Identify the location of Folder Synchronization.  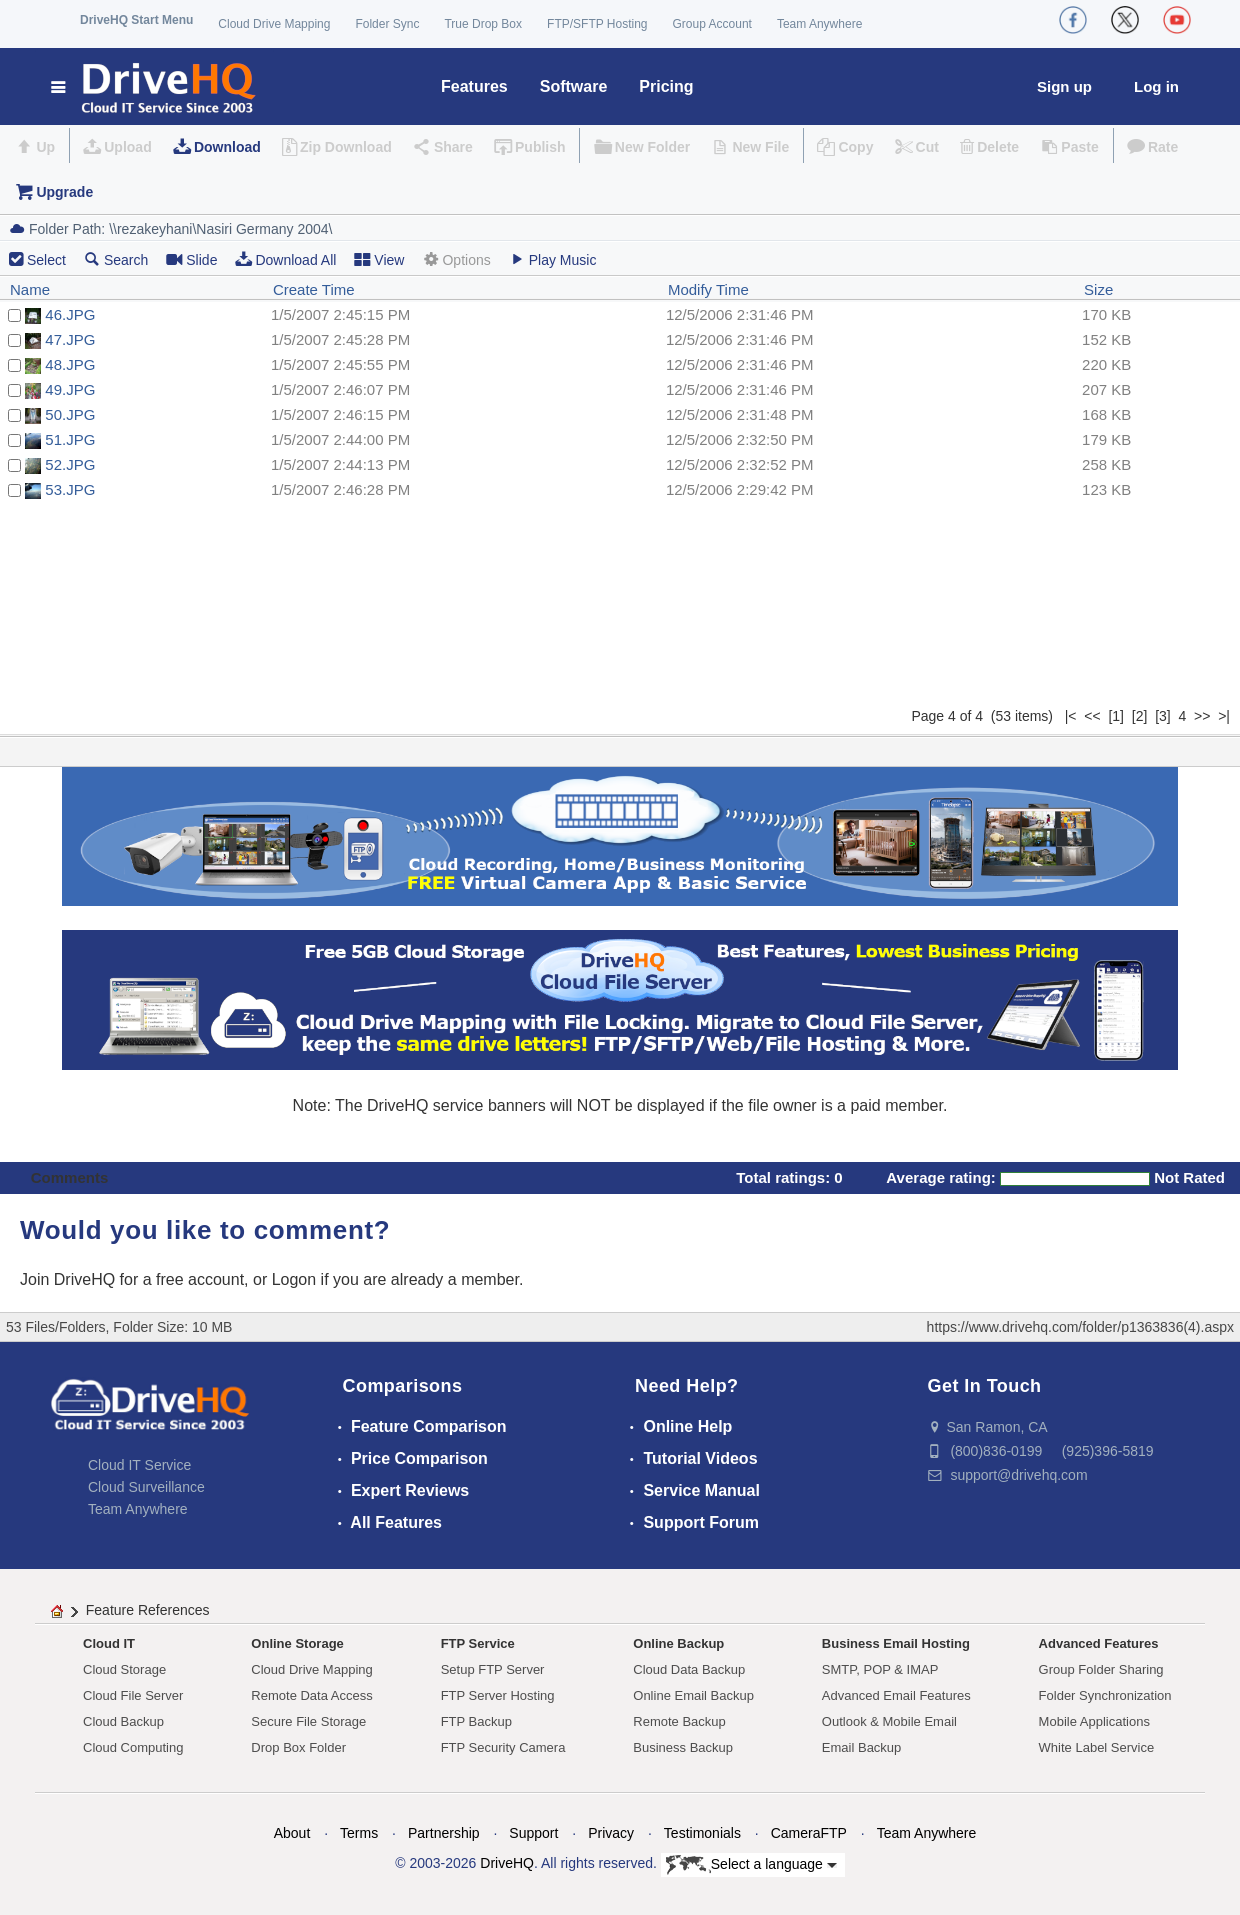
(1105, 1695).